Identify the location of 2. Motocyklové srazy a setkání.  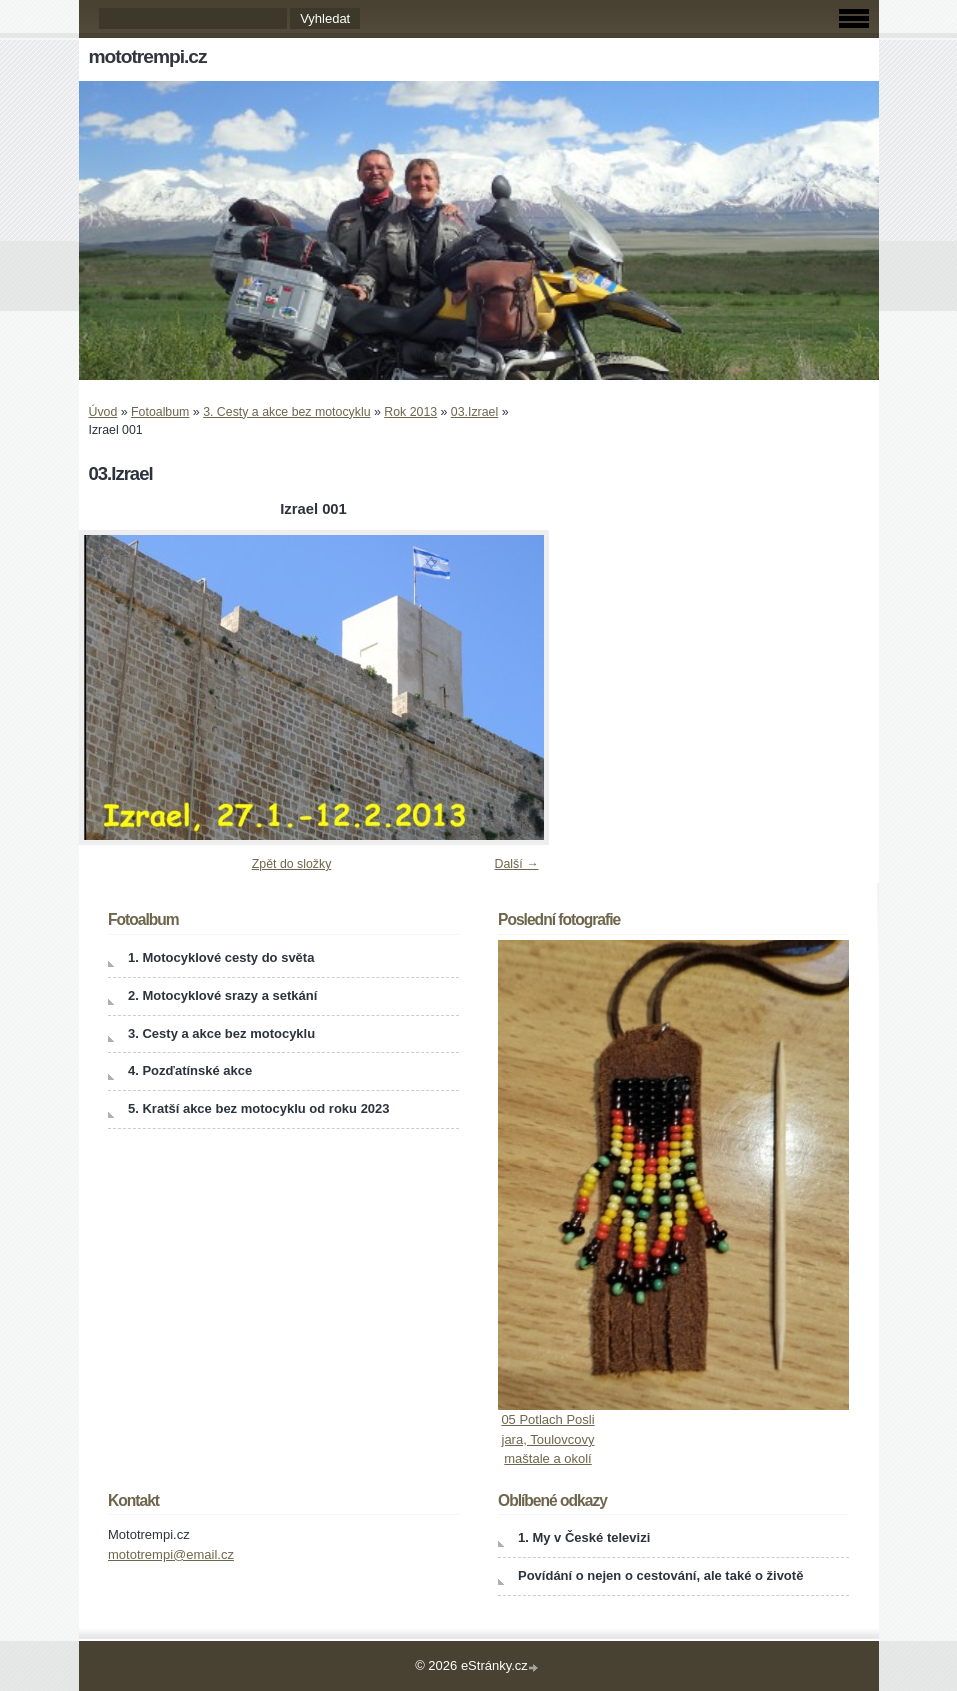
(222, 995).